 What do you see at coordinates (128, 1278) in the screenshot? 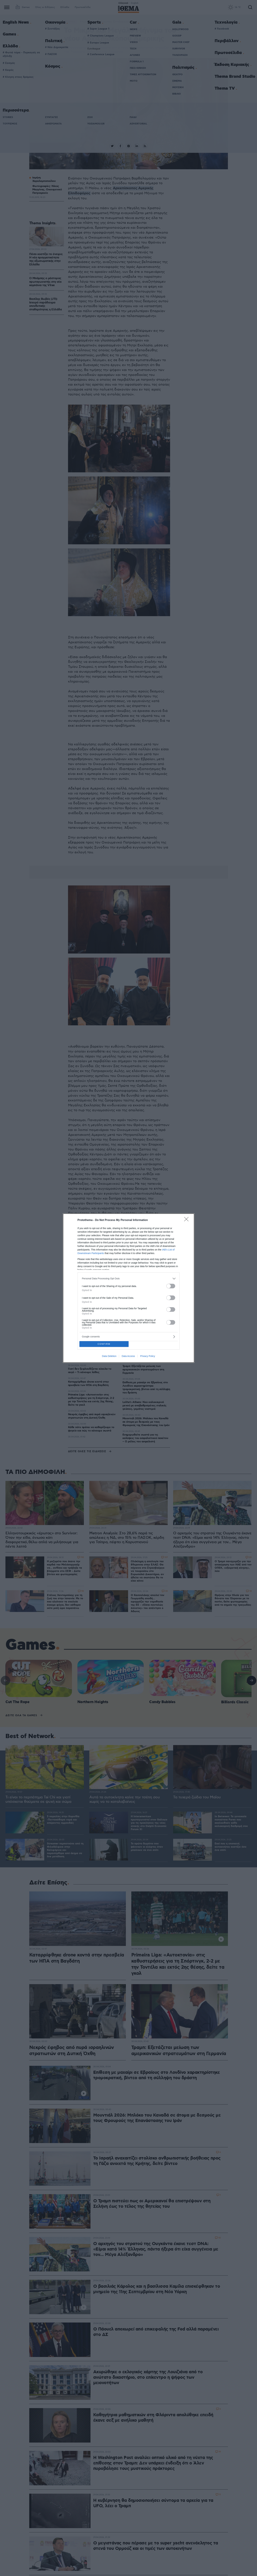
I see `[listitem]` at bounding box center [128, 1278].